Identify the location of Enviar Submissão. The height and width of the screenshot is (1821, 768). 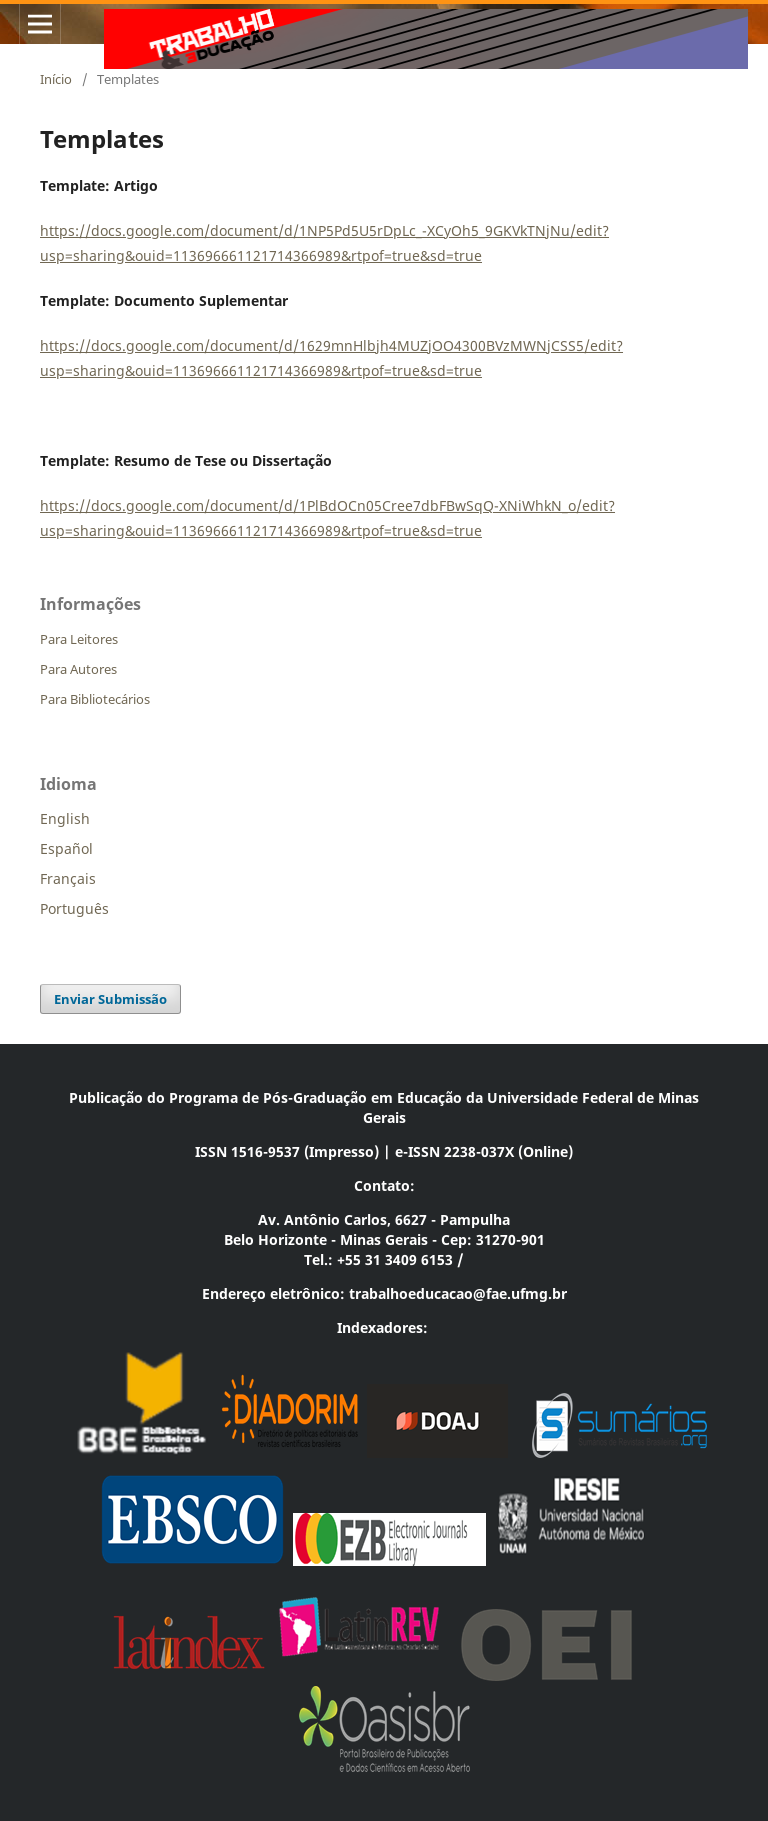
(110, 999).